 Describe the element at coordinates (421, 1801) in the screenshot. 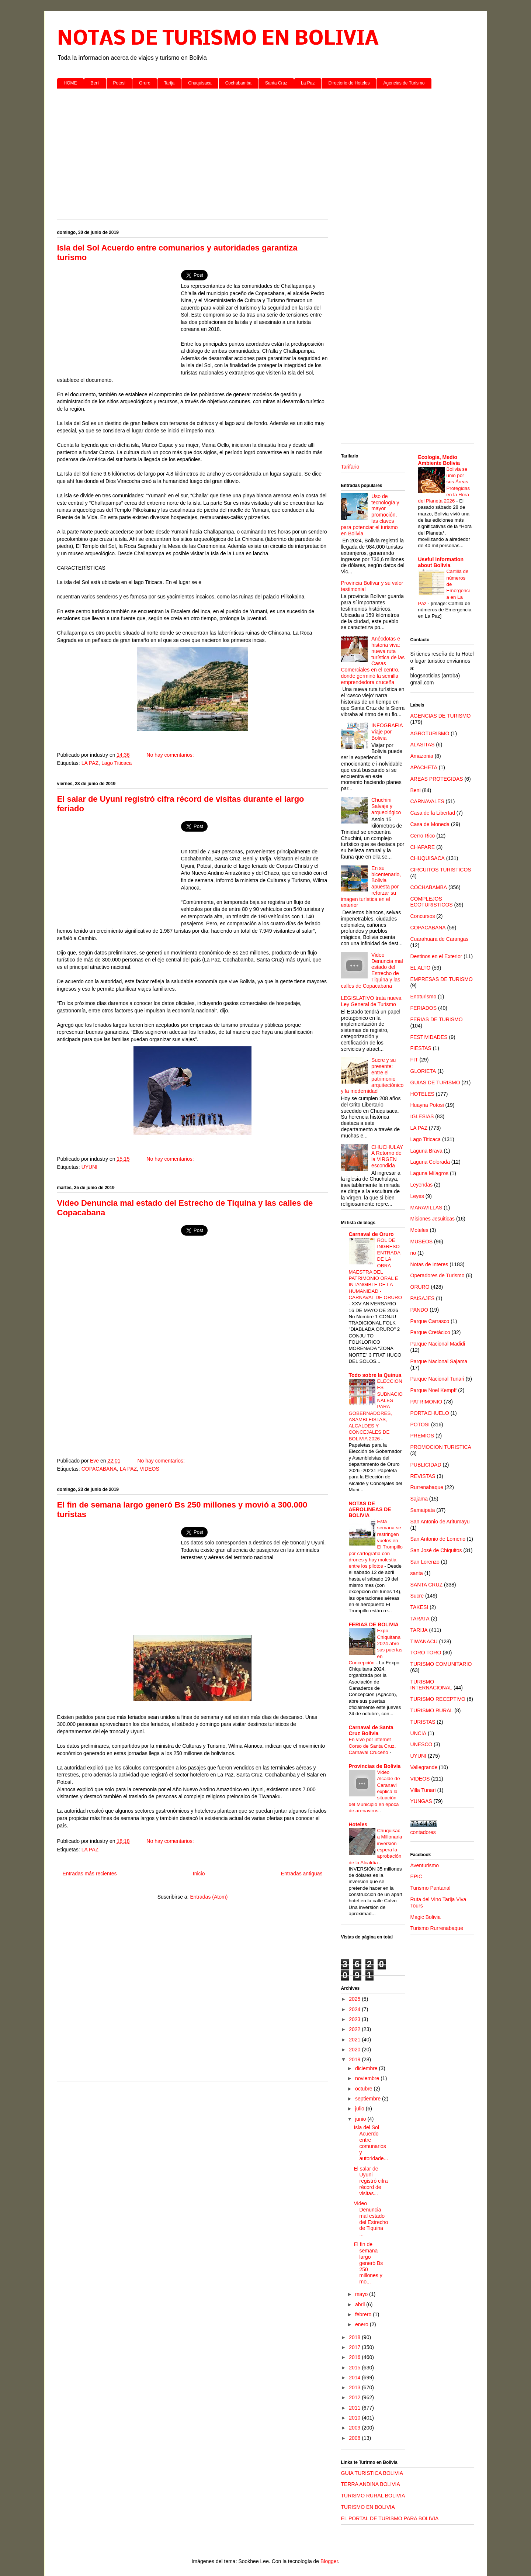

I see `YUNGAS` at that location.